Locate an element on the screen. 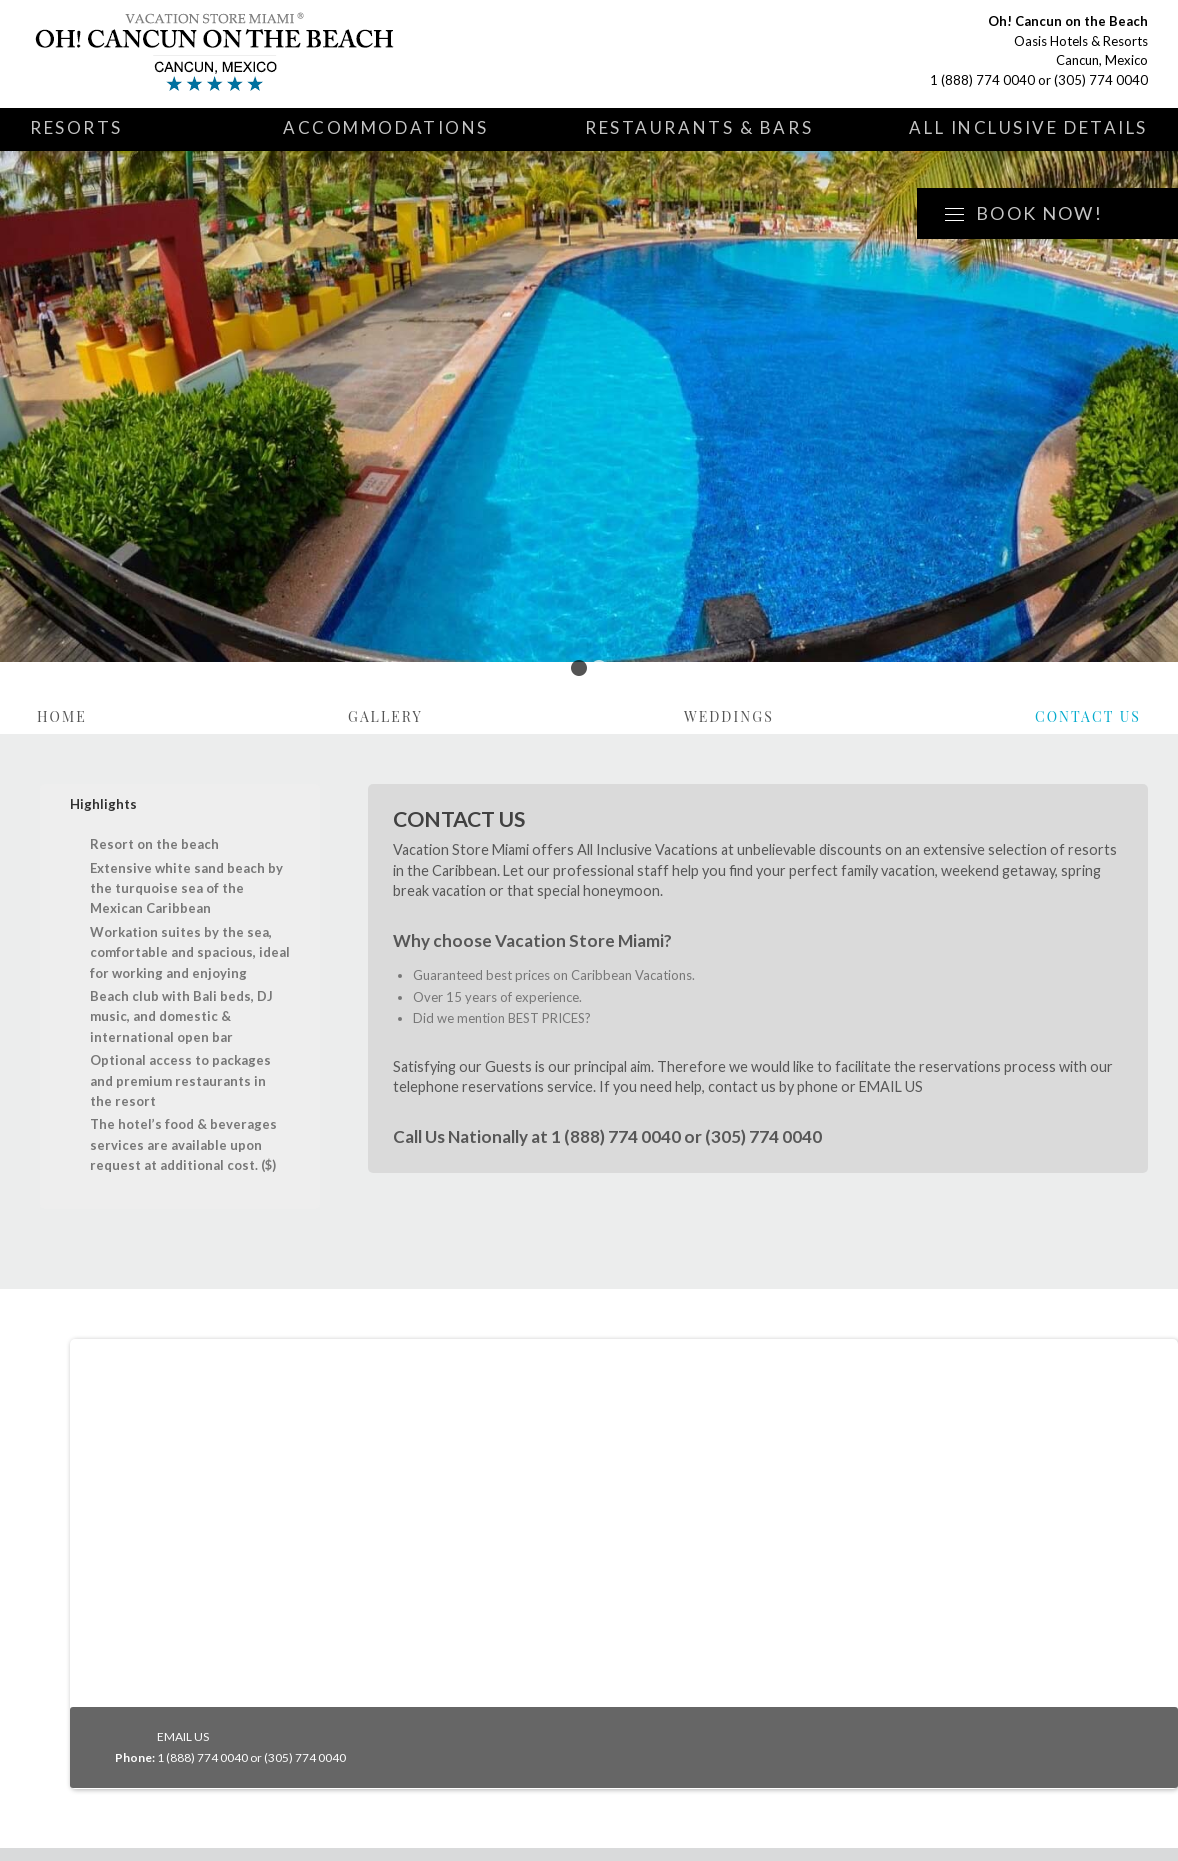  Contact Us is located at coordinates (1088, 716).